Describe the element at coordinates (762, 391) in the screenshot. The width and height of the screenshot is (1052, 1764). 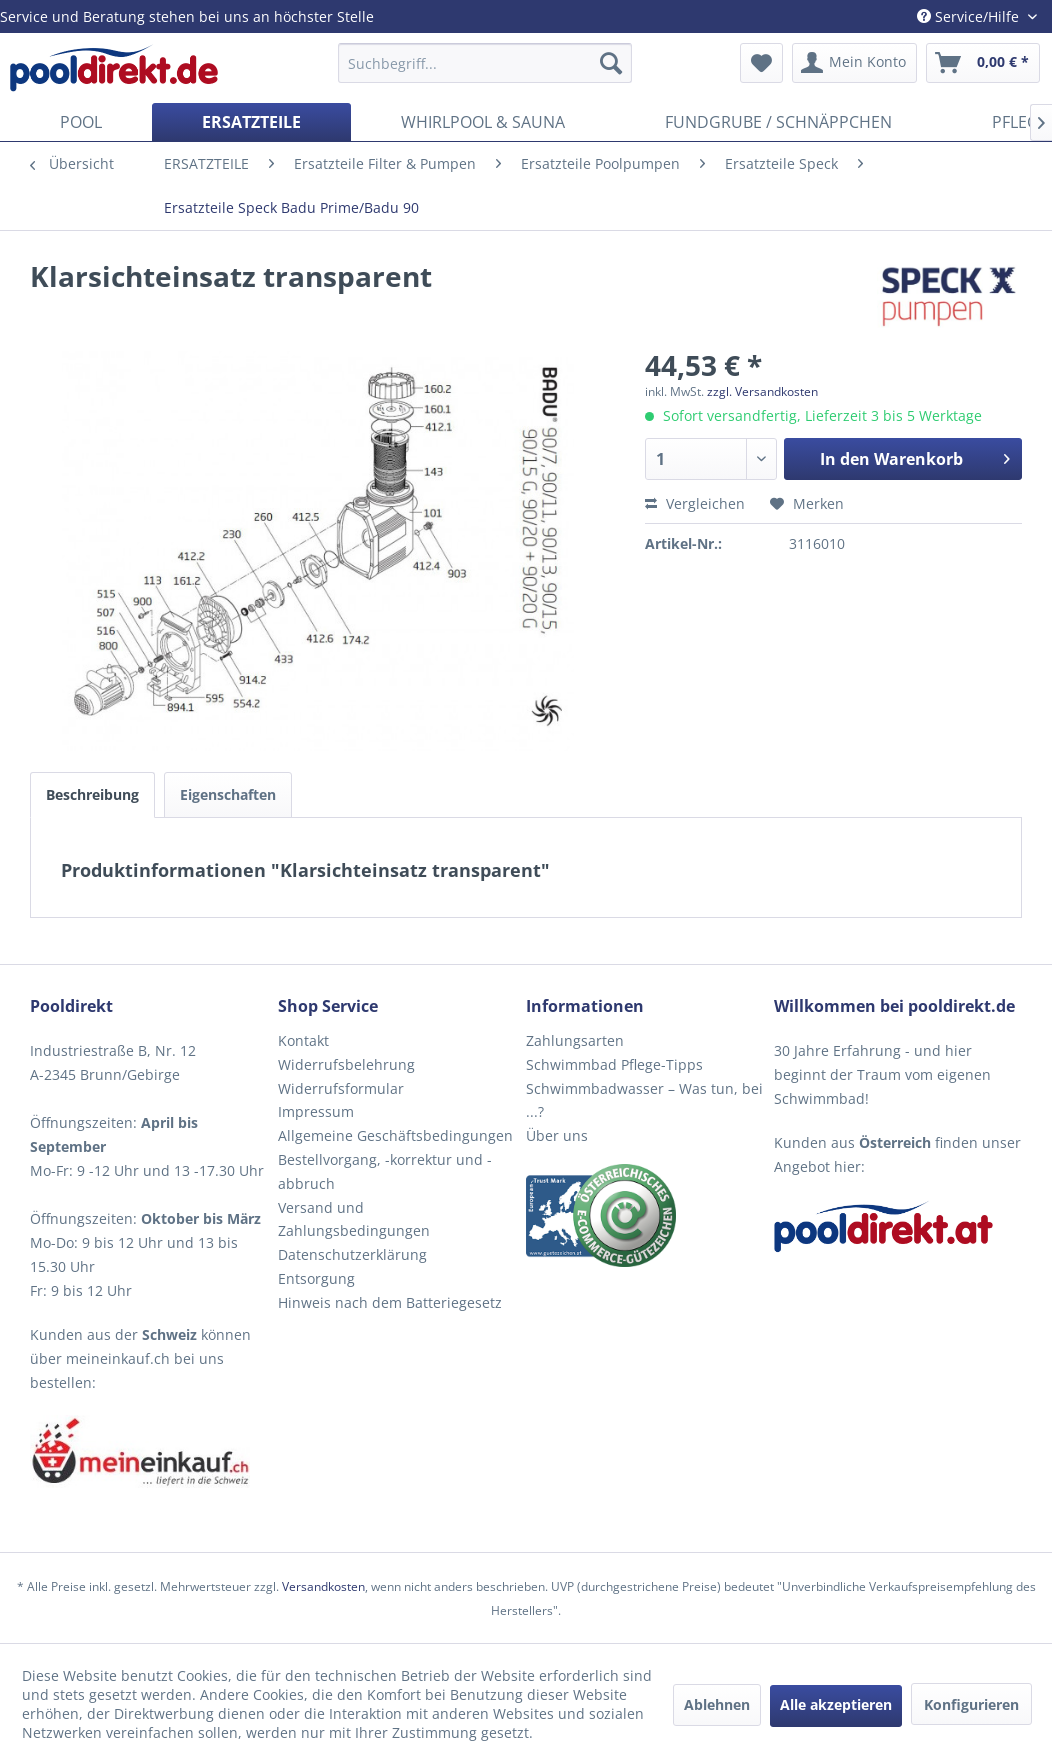
I see `zzgl. Versandkosten` at that location.